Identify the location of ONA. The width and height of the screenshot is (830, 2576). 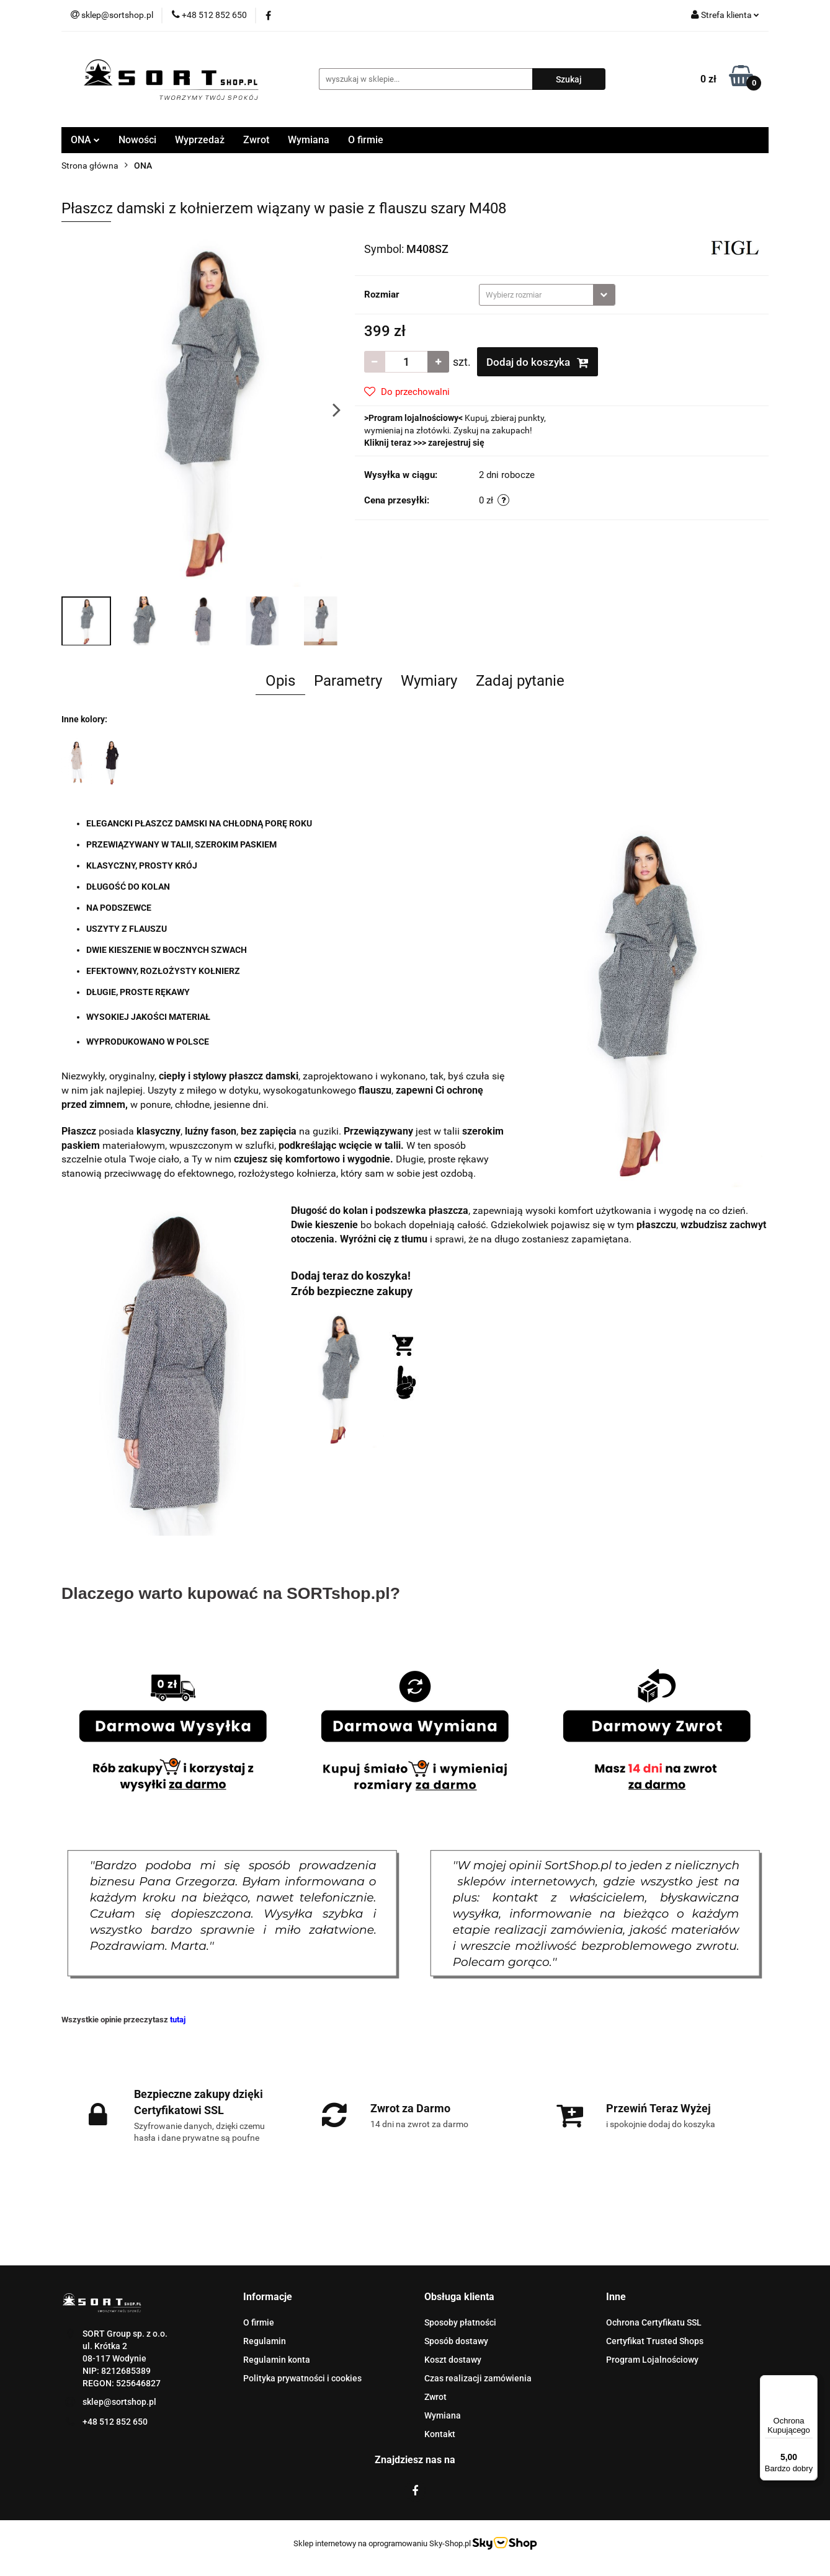
(85, 140).